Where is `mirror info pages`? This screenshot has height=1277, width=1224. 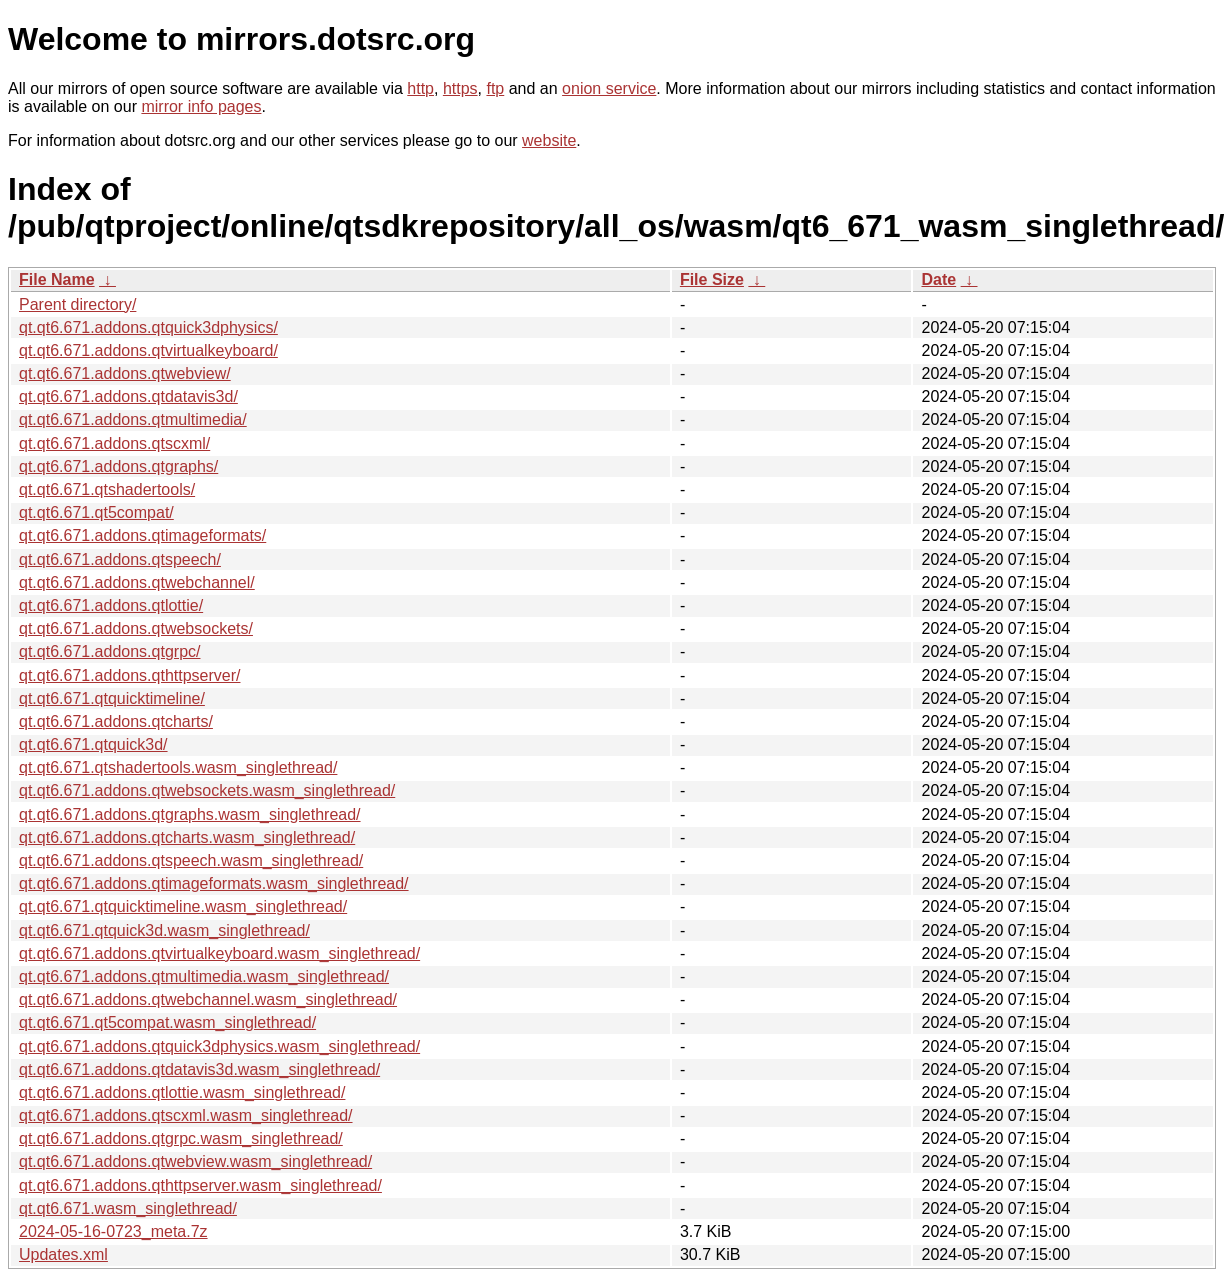 mirror info pages is located at coordinates (201, 106).